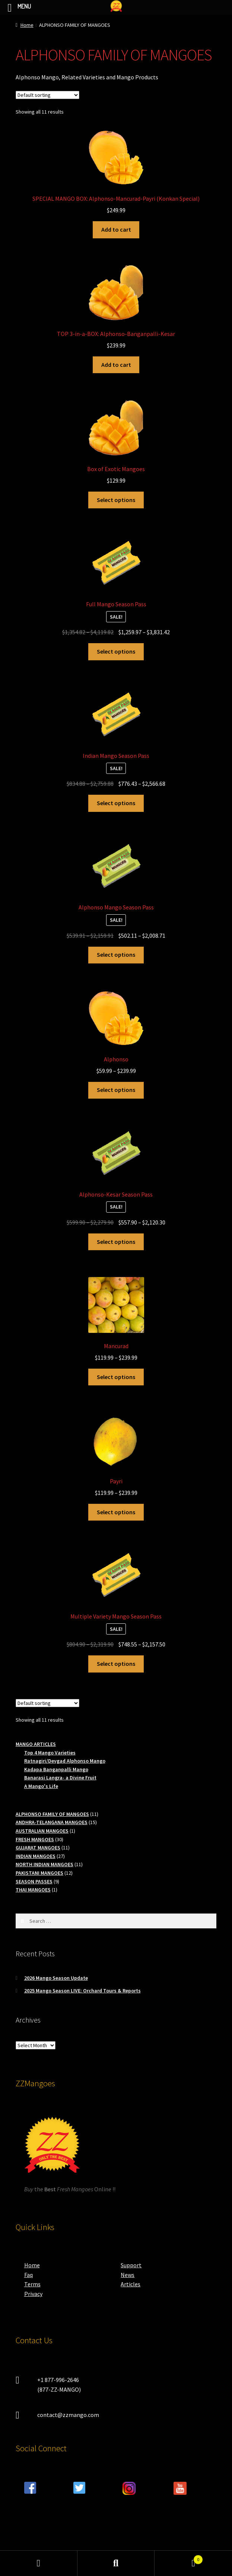  I want to click on Privacy, so click(33, 2293).